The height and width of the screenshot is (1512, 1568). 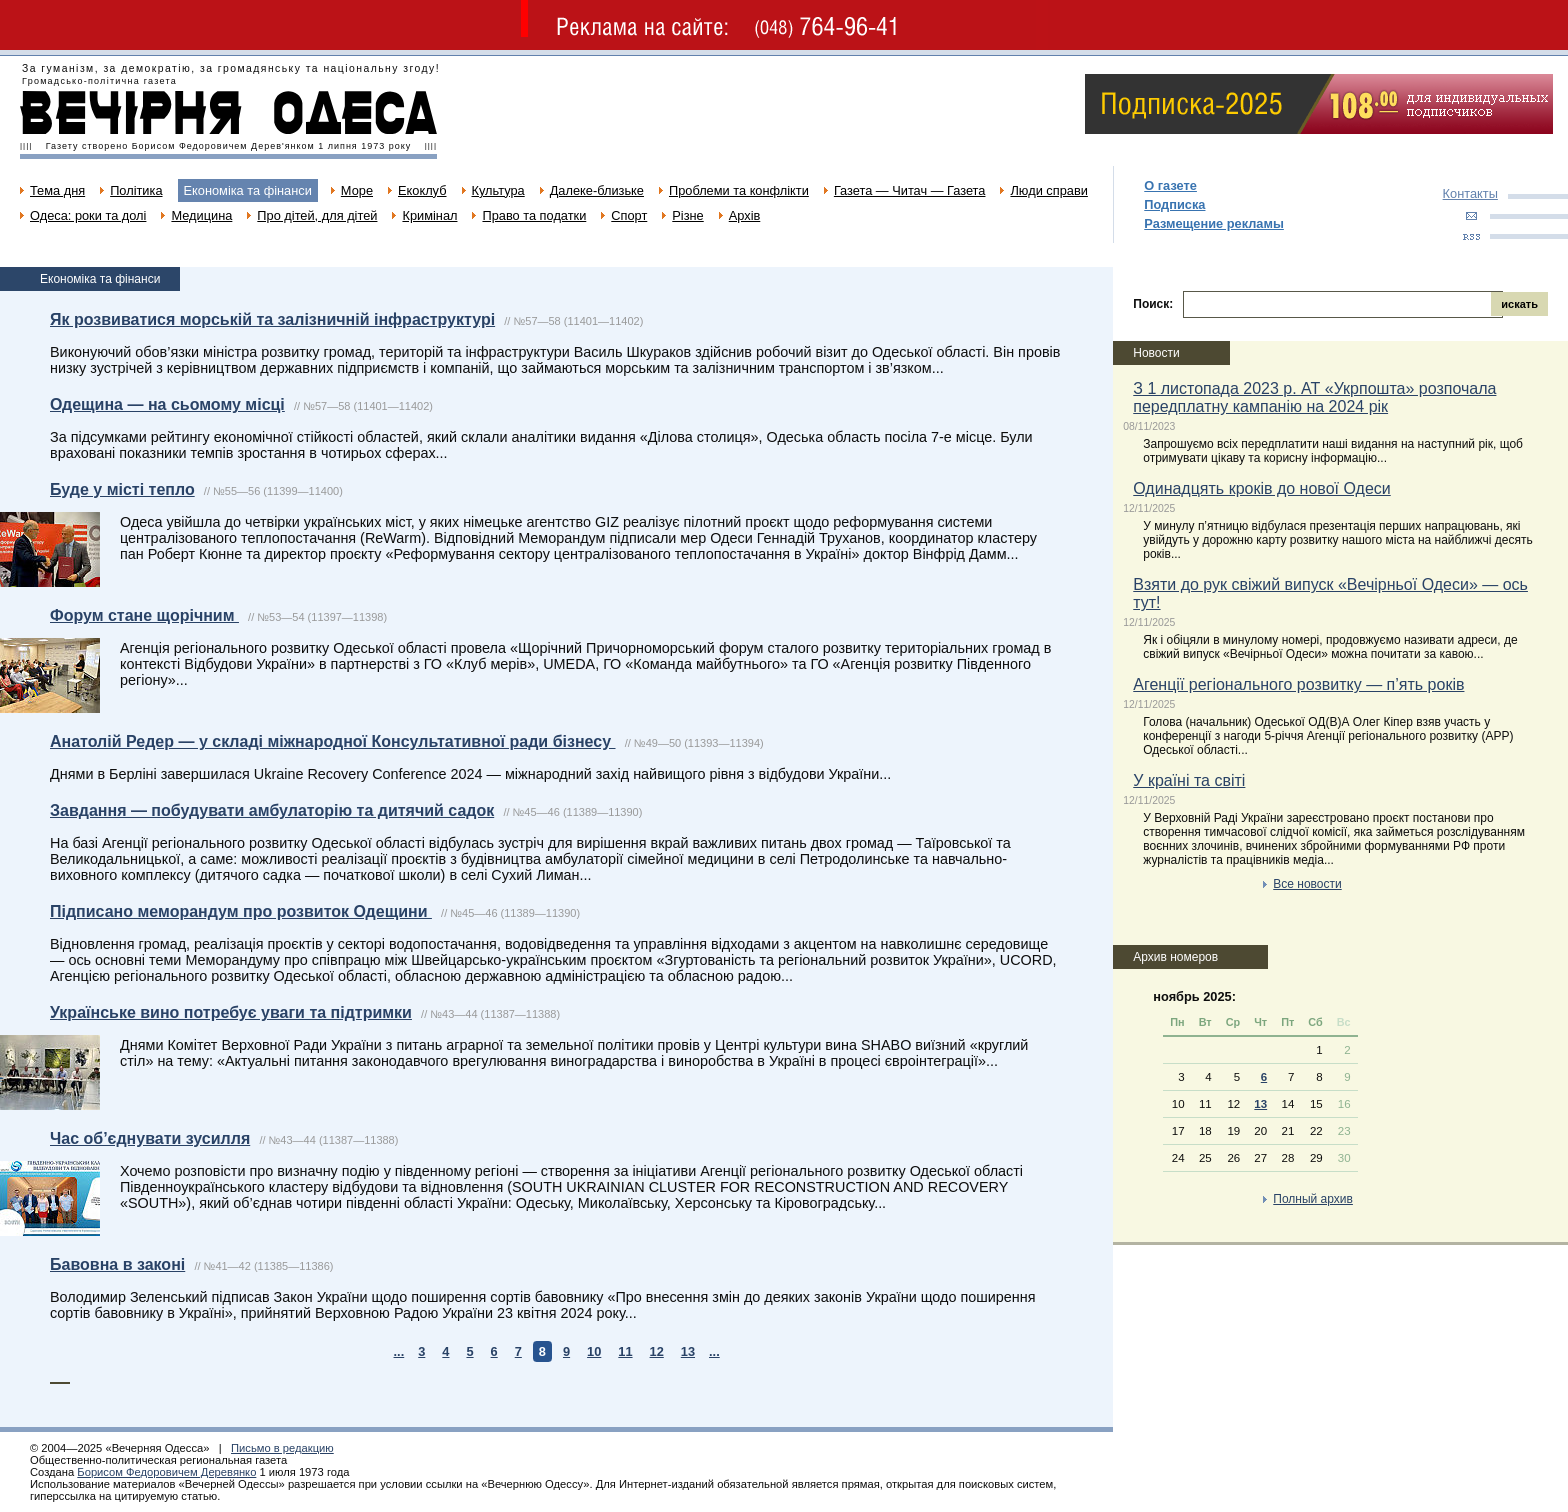 I want to click on Подписка, so click(x=1174, y=204).